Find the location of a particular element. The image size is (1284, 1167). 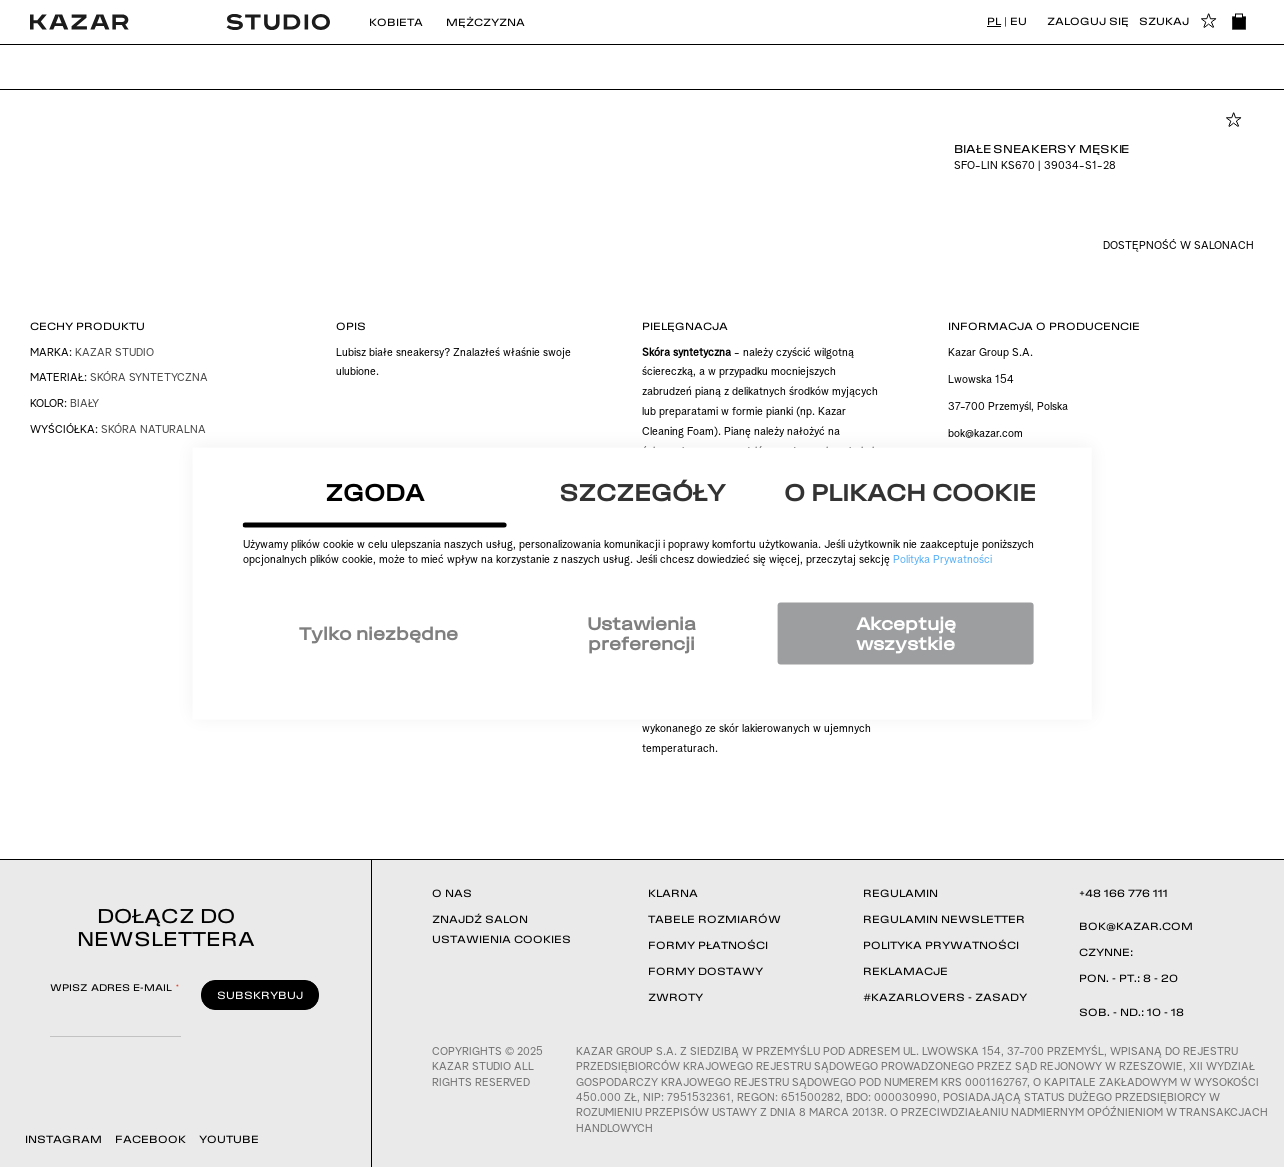

REGULAMIN is located at coordinates (900, 893).